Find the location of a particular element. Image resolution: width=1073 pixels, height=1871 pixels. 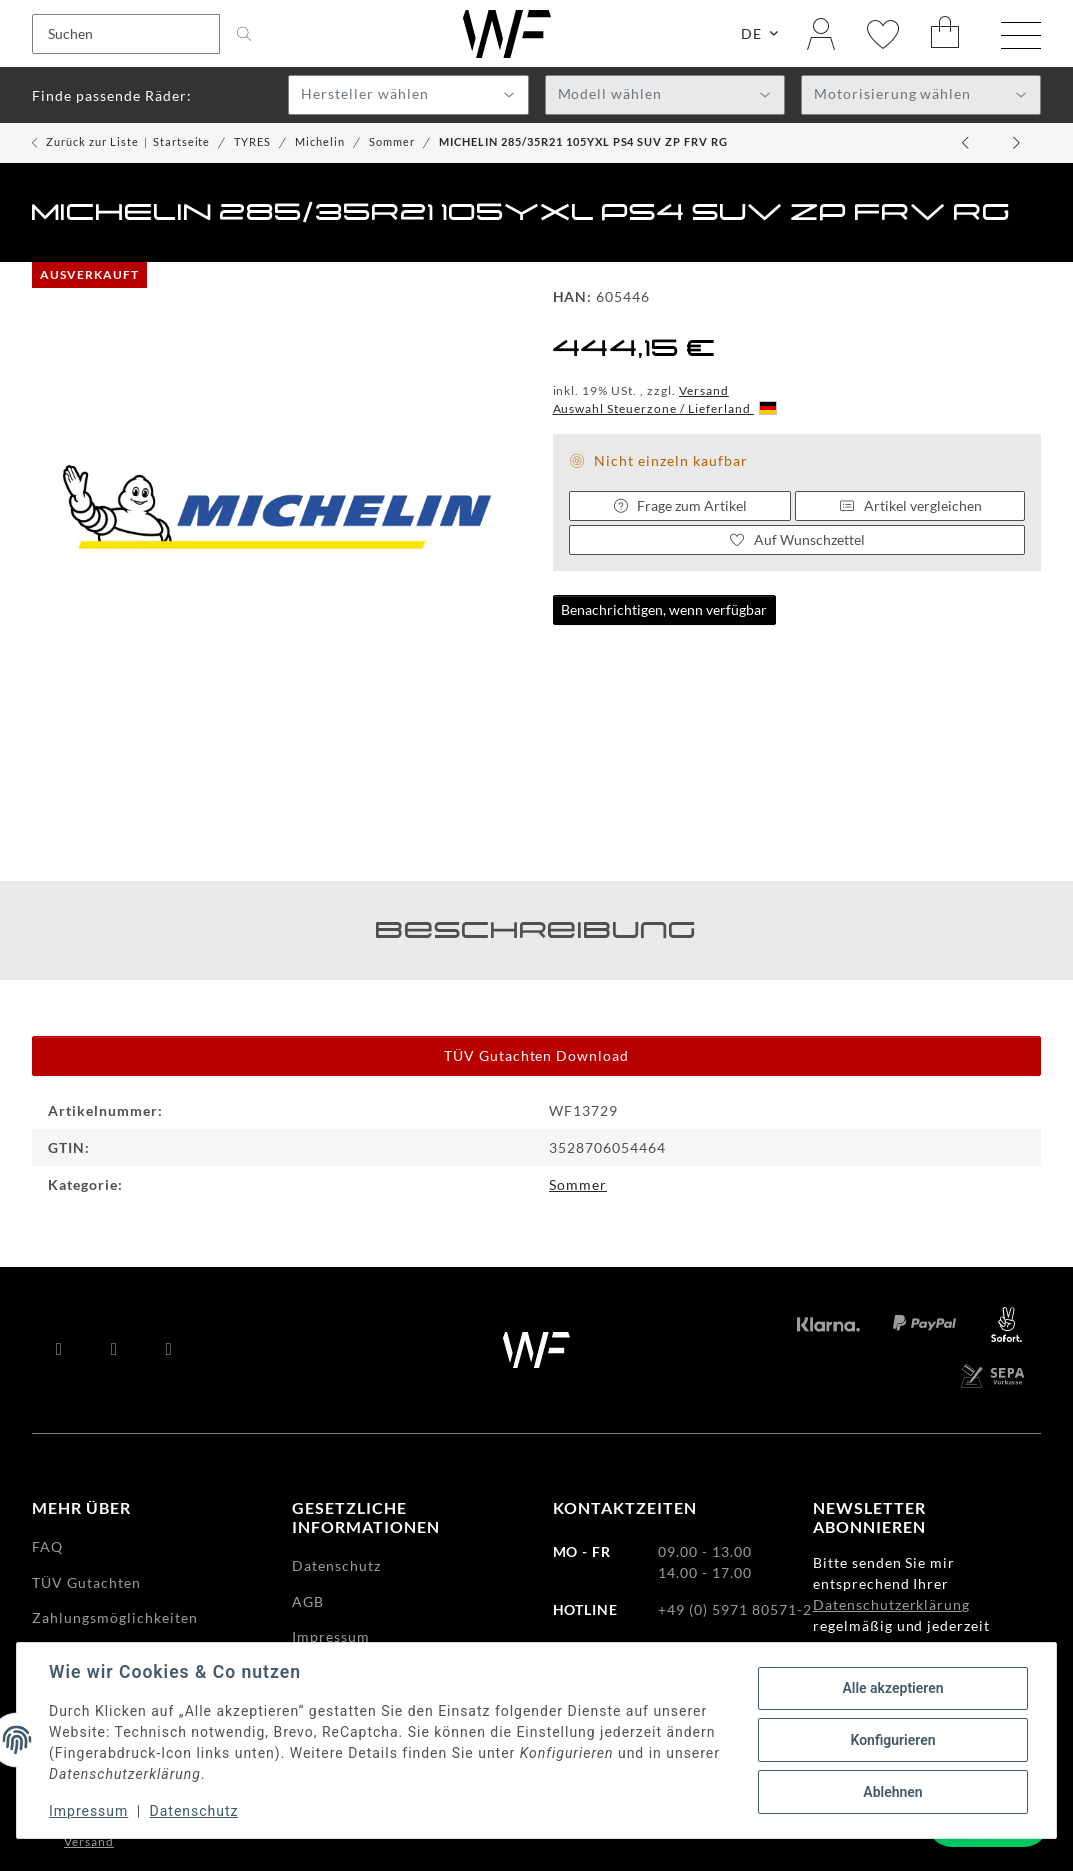

AGB is located at coordinates (308, 1601).